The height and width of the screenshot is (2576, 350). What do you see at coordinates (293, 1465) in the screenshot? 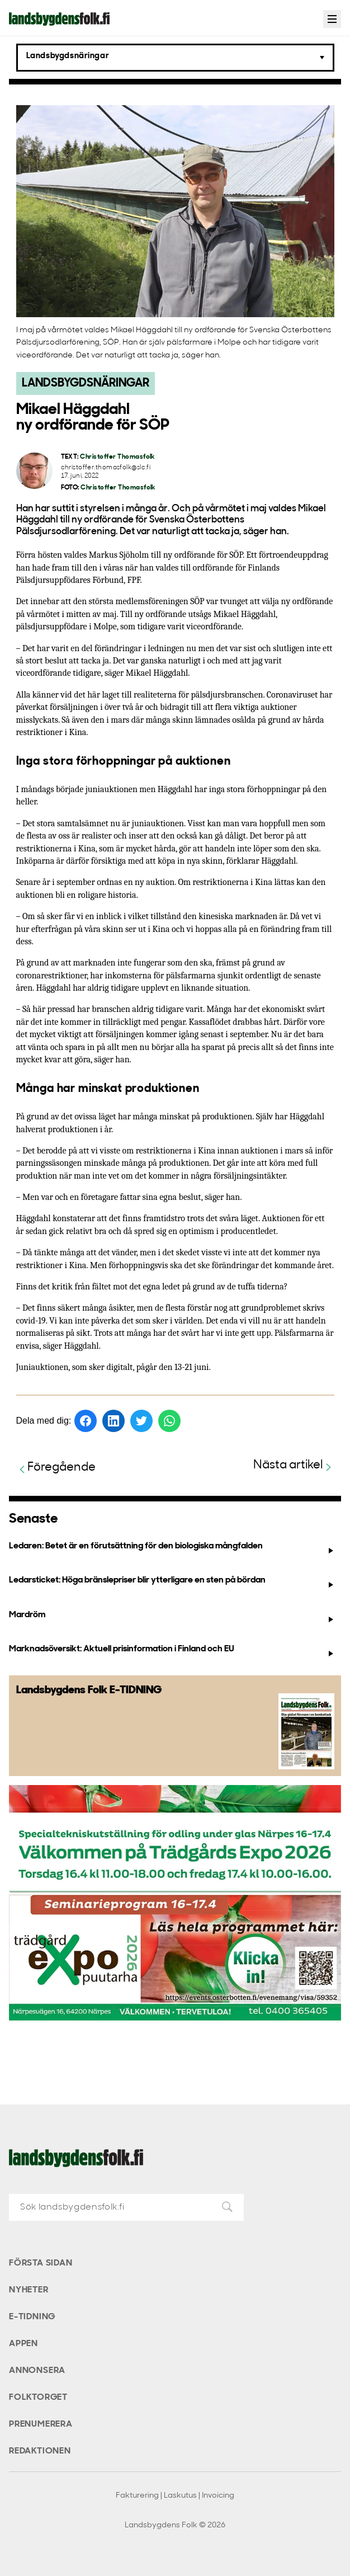
I see `Nästa artikel` at bounding box center [293, 1465].